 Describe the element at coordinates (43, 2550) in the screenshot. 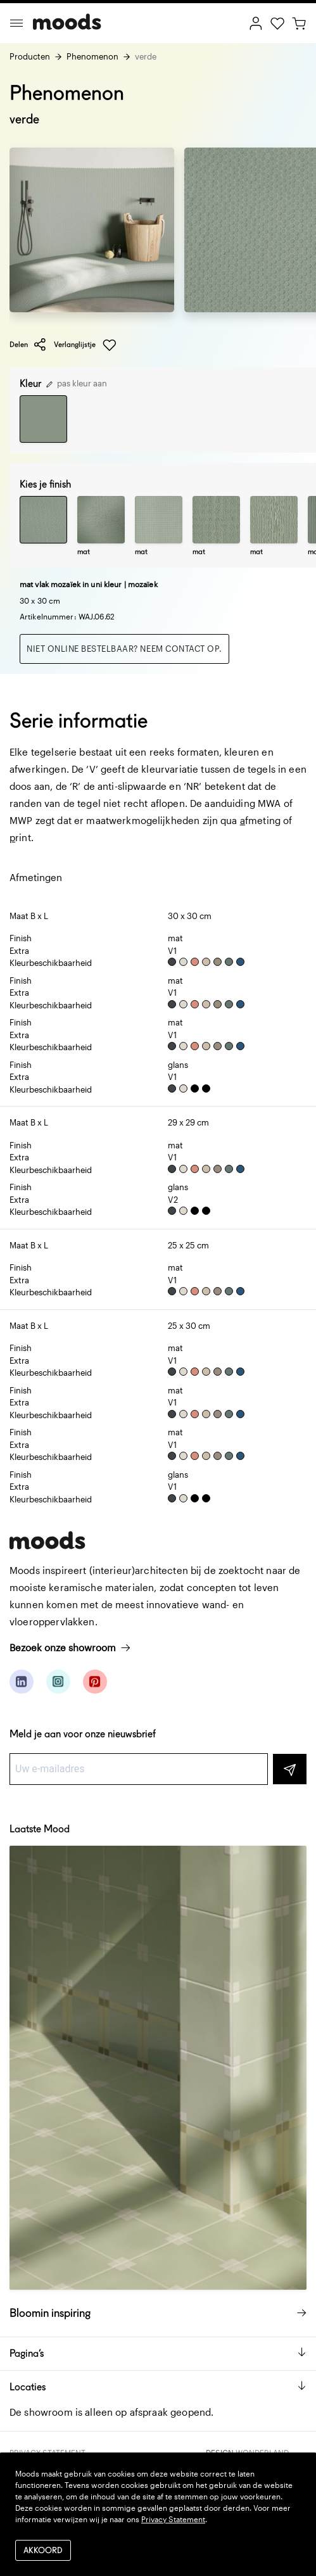

I see `Akkoord` at that location.